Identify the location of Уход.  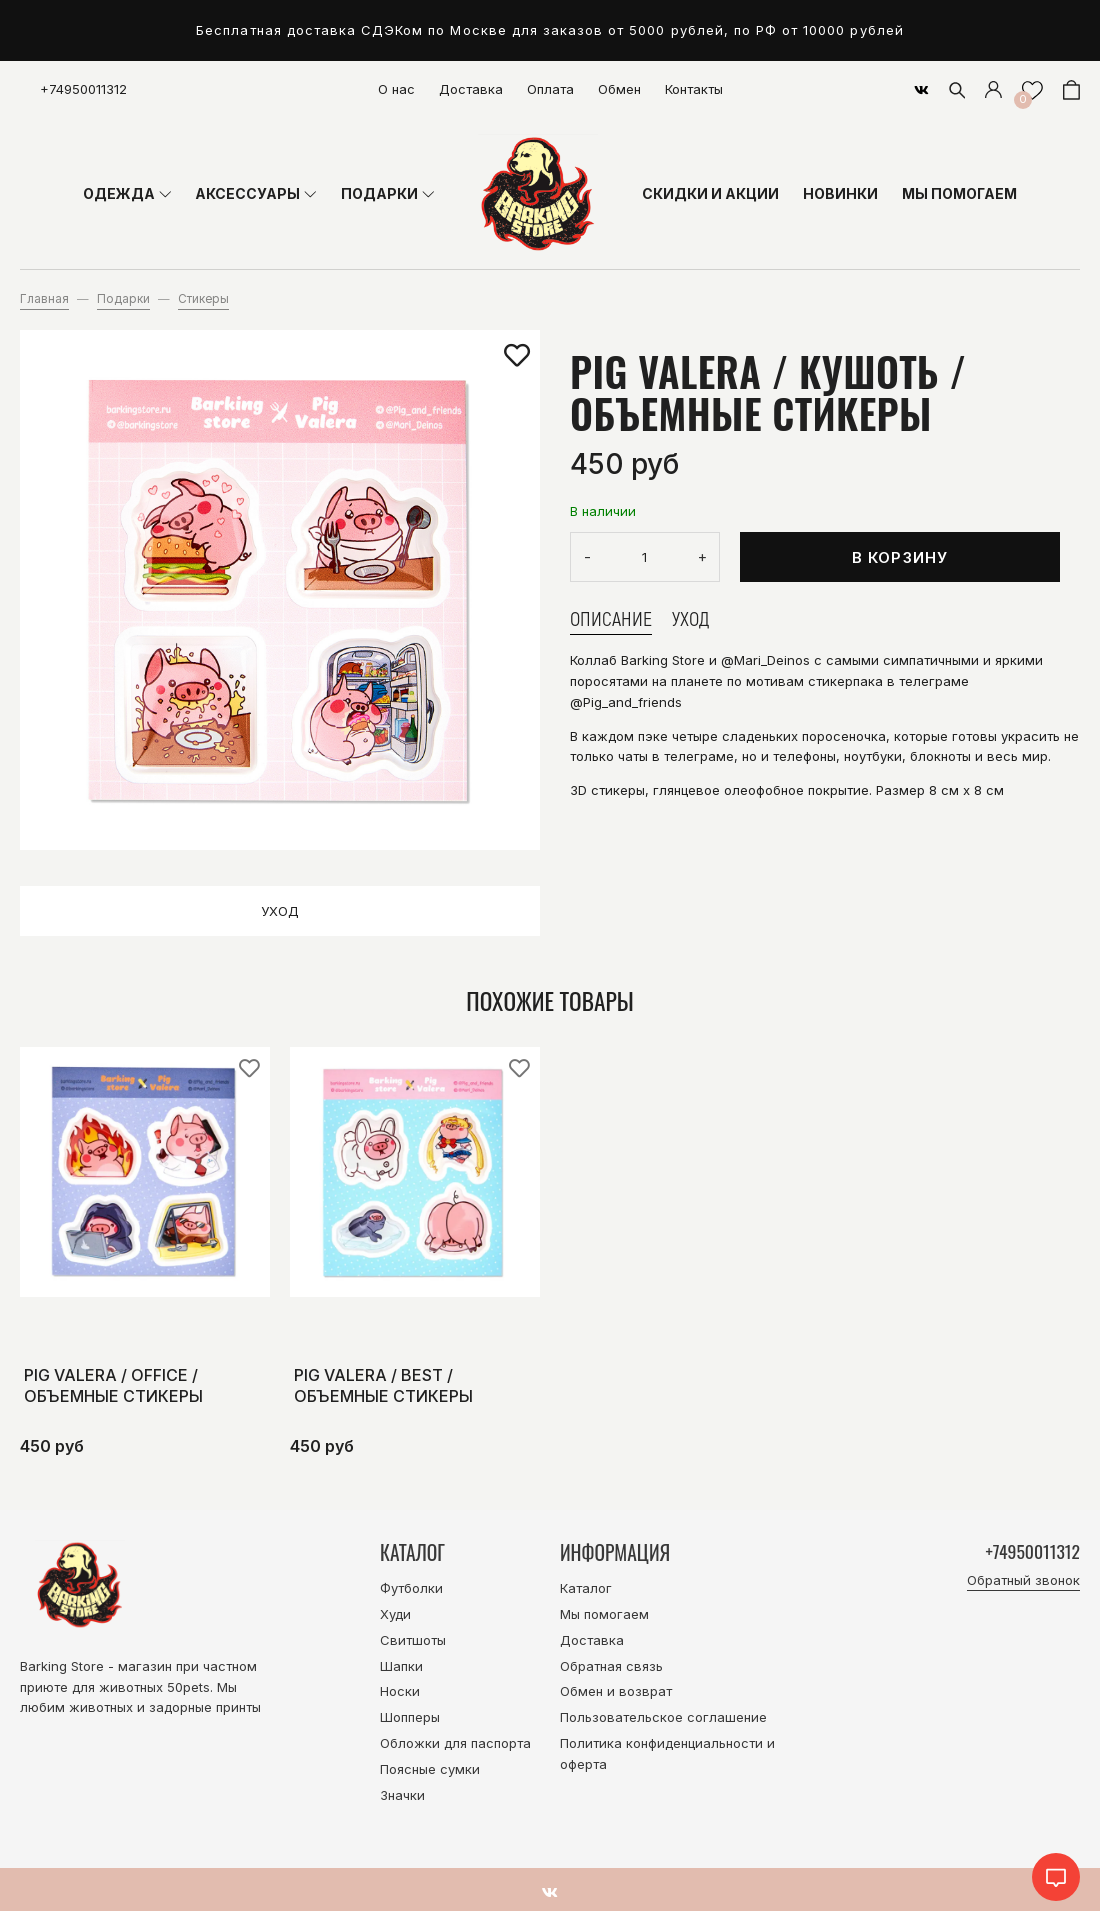
(280, 911).